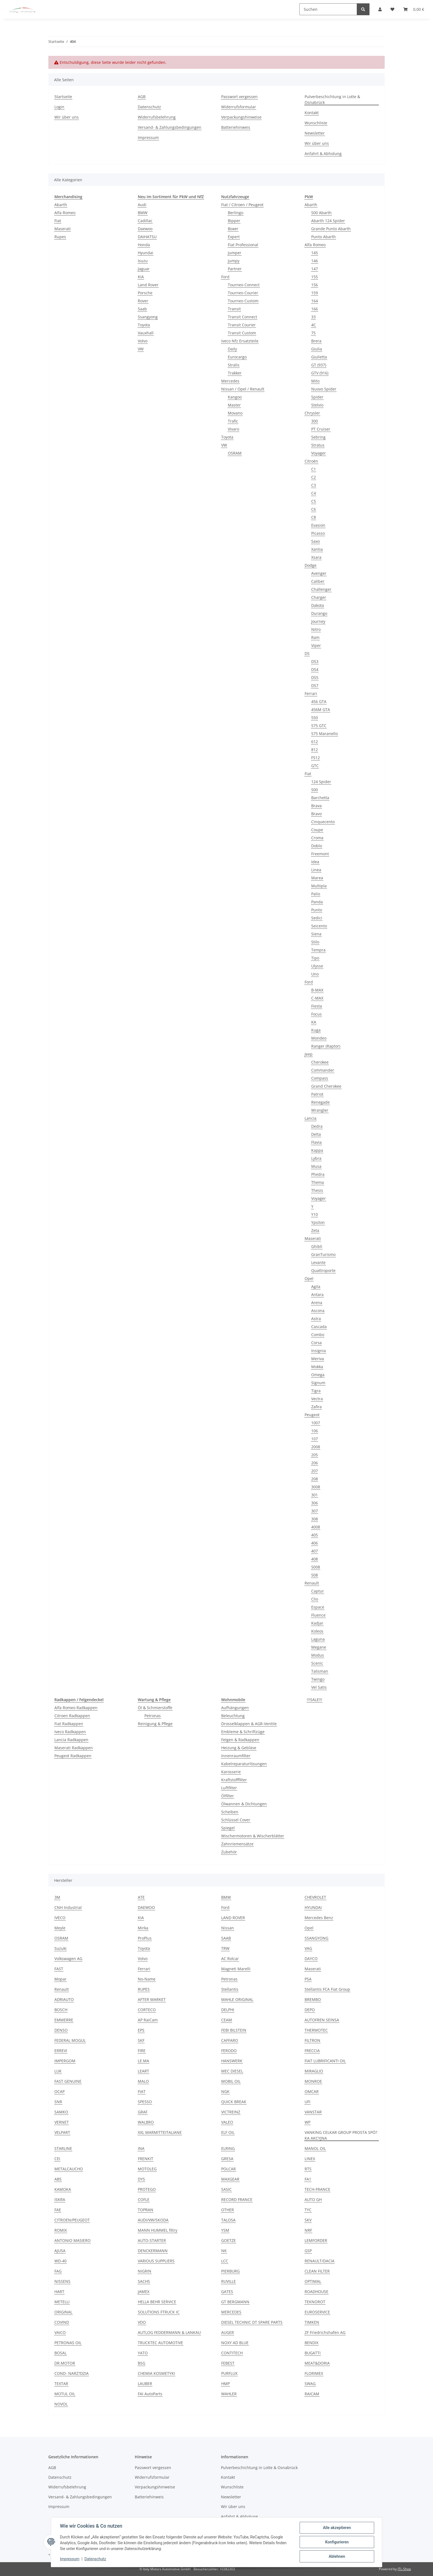  Describe the element at coordinates (142, 340) in the screenshot. I see `Volvo` at that location.